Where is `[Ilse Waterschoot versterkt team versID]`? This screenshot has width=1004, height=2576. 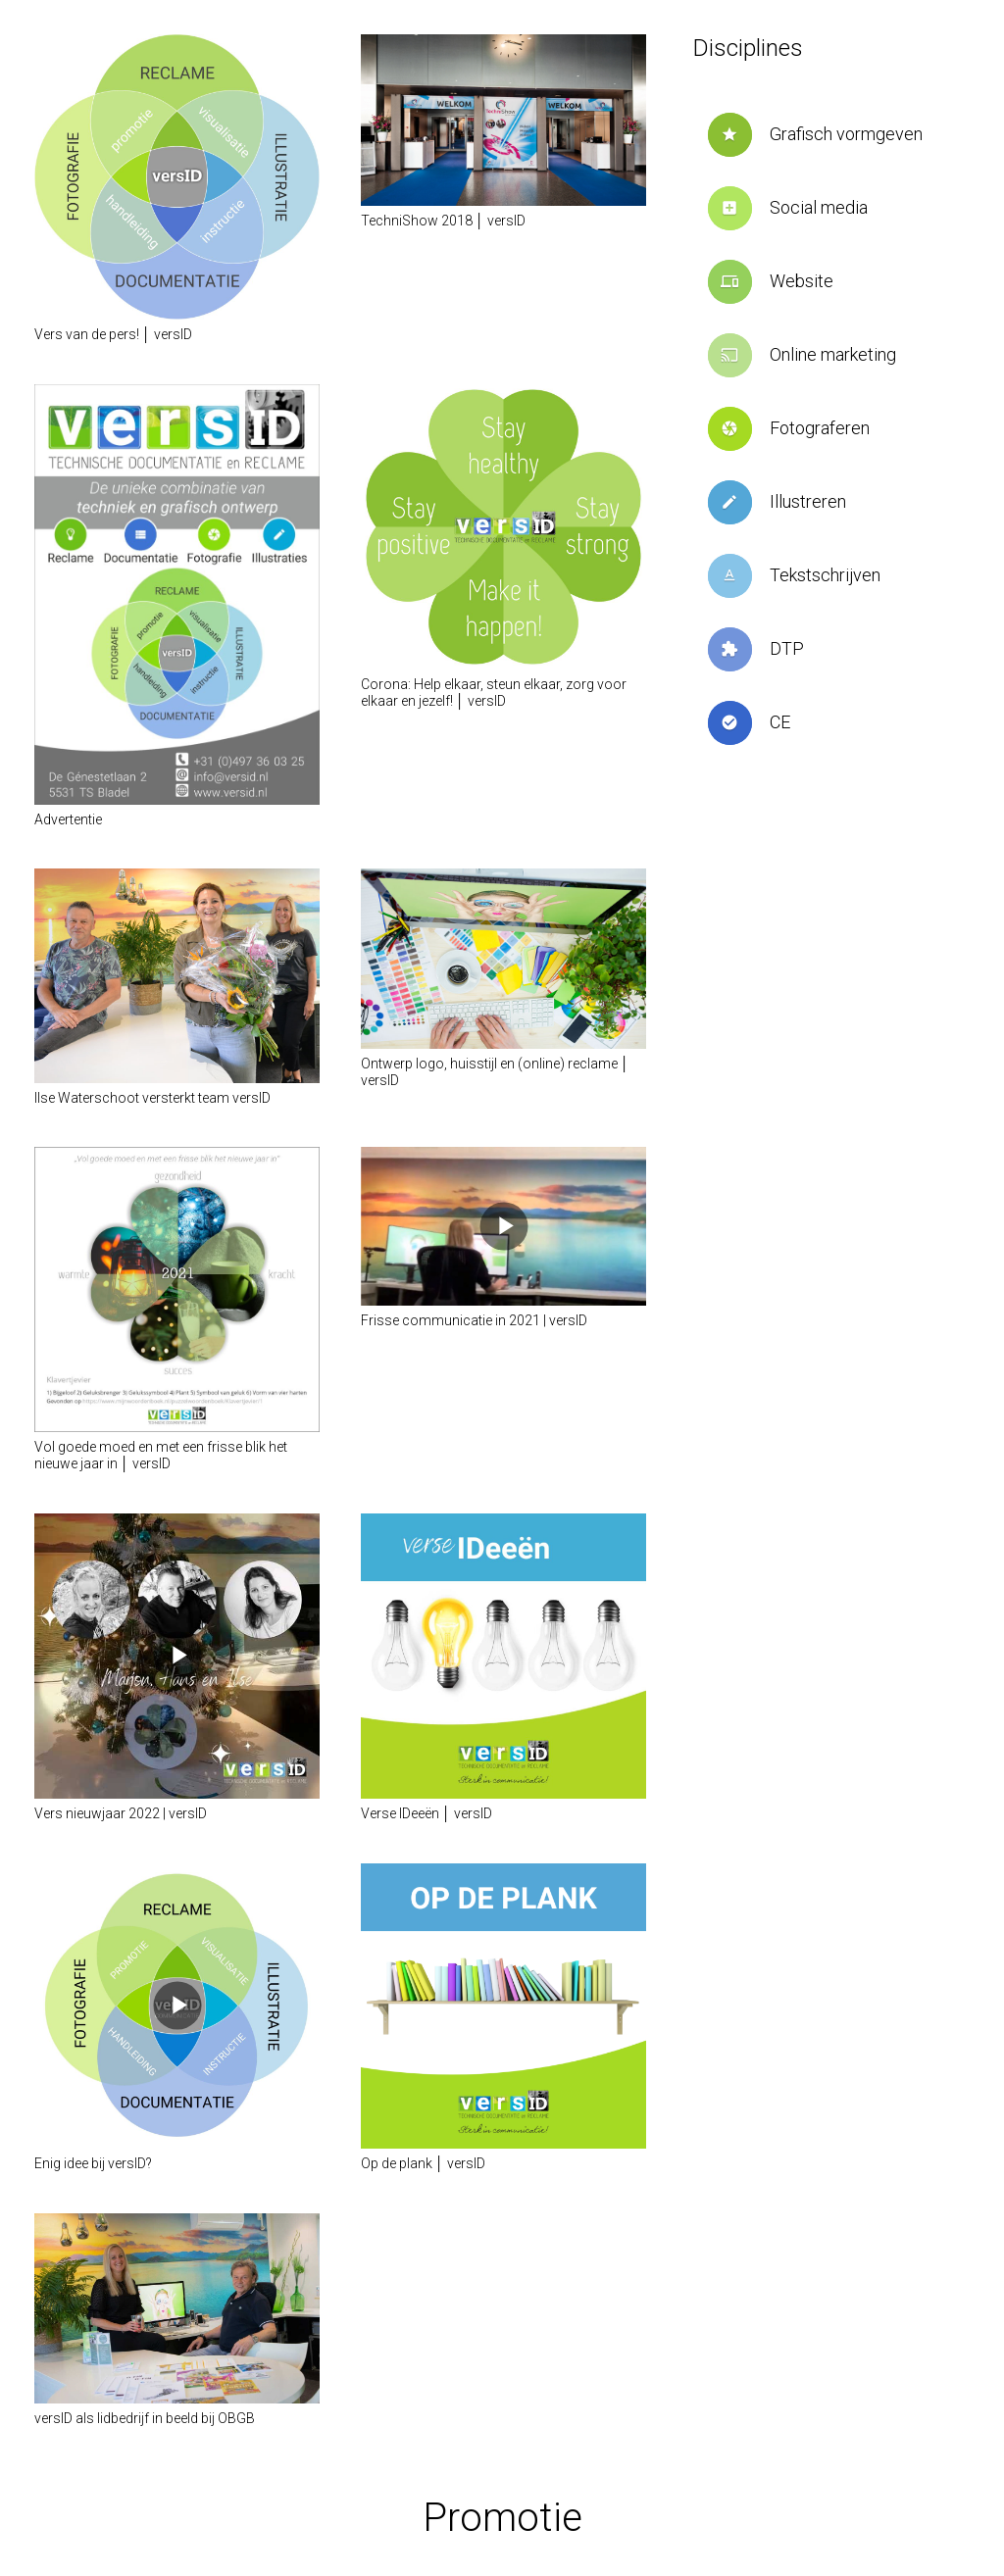
[Ilse Waterschoot versterkt team versID] is located at coordinates (177, 975).